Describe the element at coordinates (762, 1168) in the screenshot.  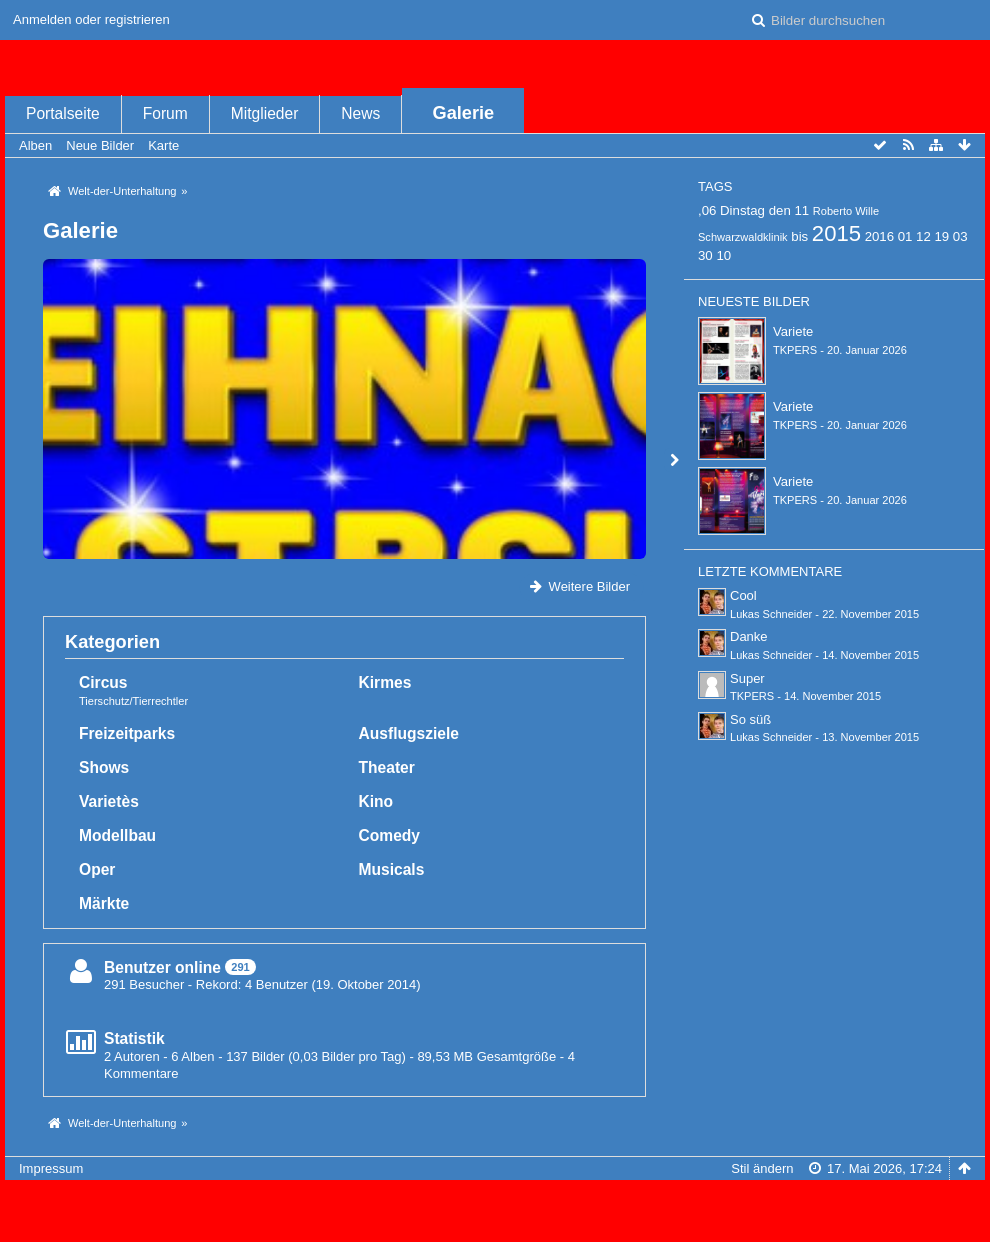
I see `Stil ändern` at that location.